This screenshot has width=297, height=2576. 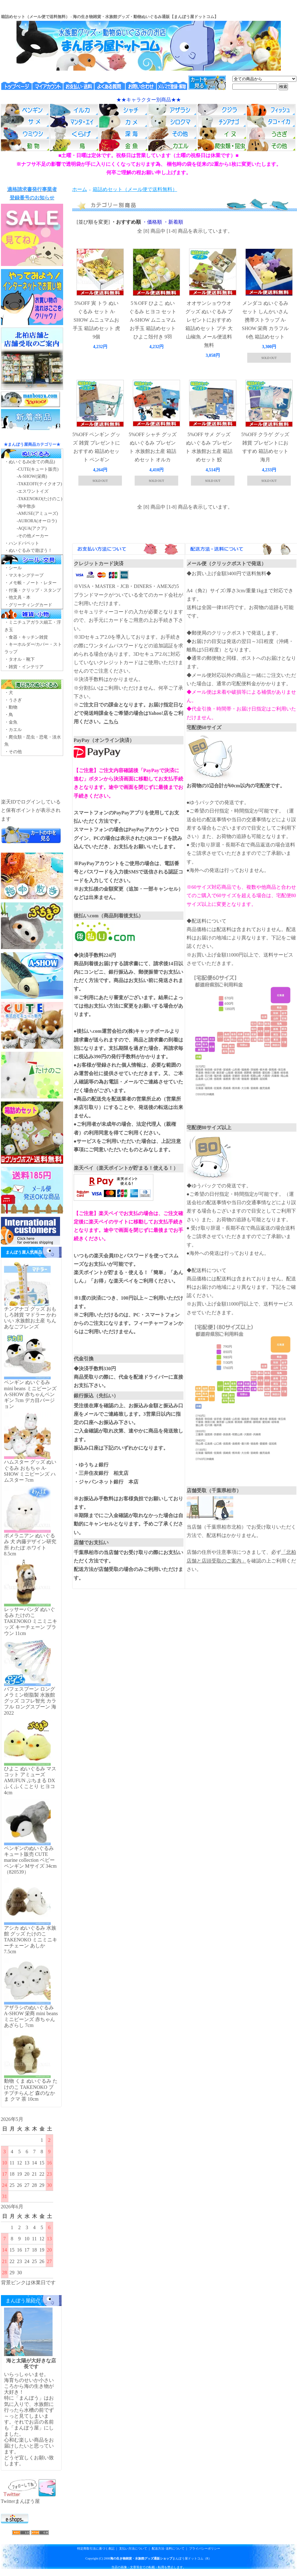 I want to click on ・ハンドパペット, so click(x=21, y=543).